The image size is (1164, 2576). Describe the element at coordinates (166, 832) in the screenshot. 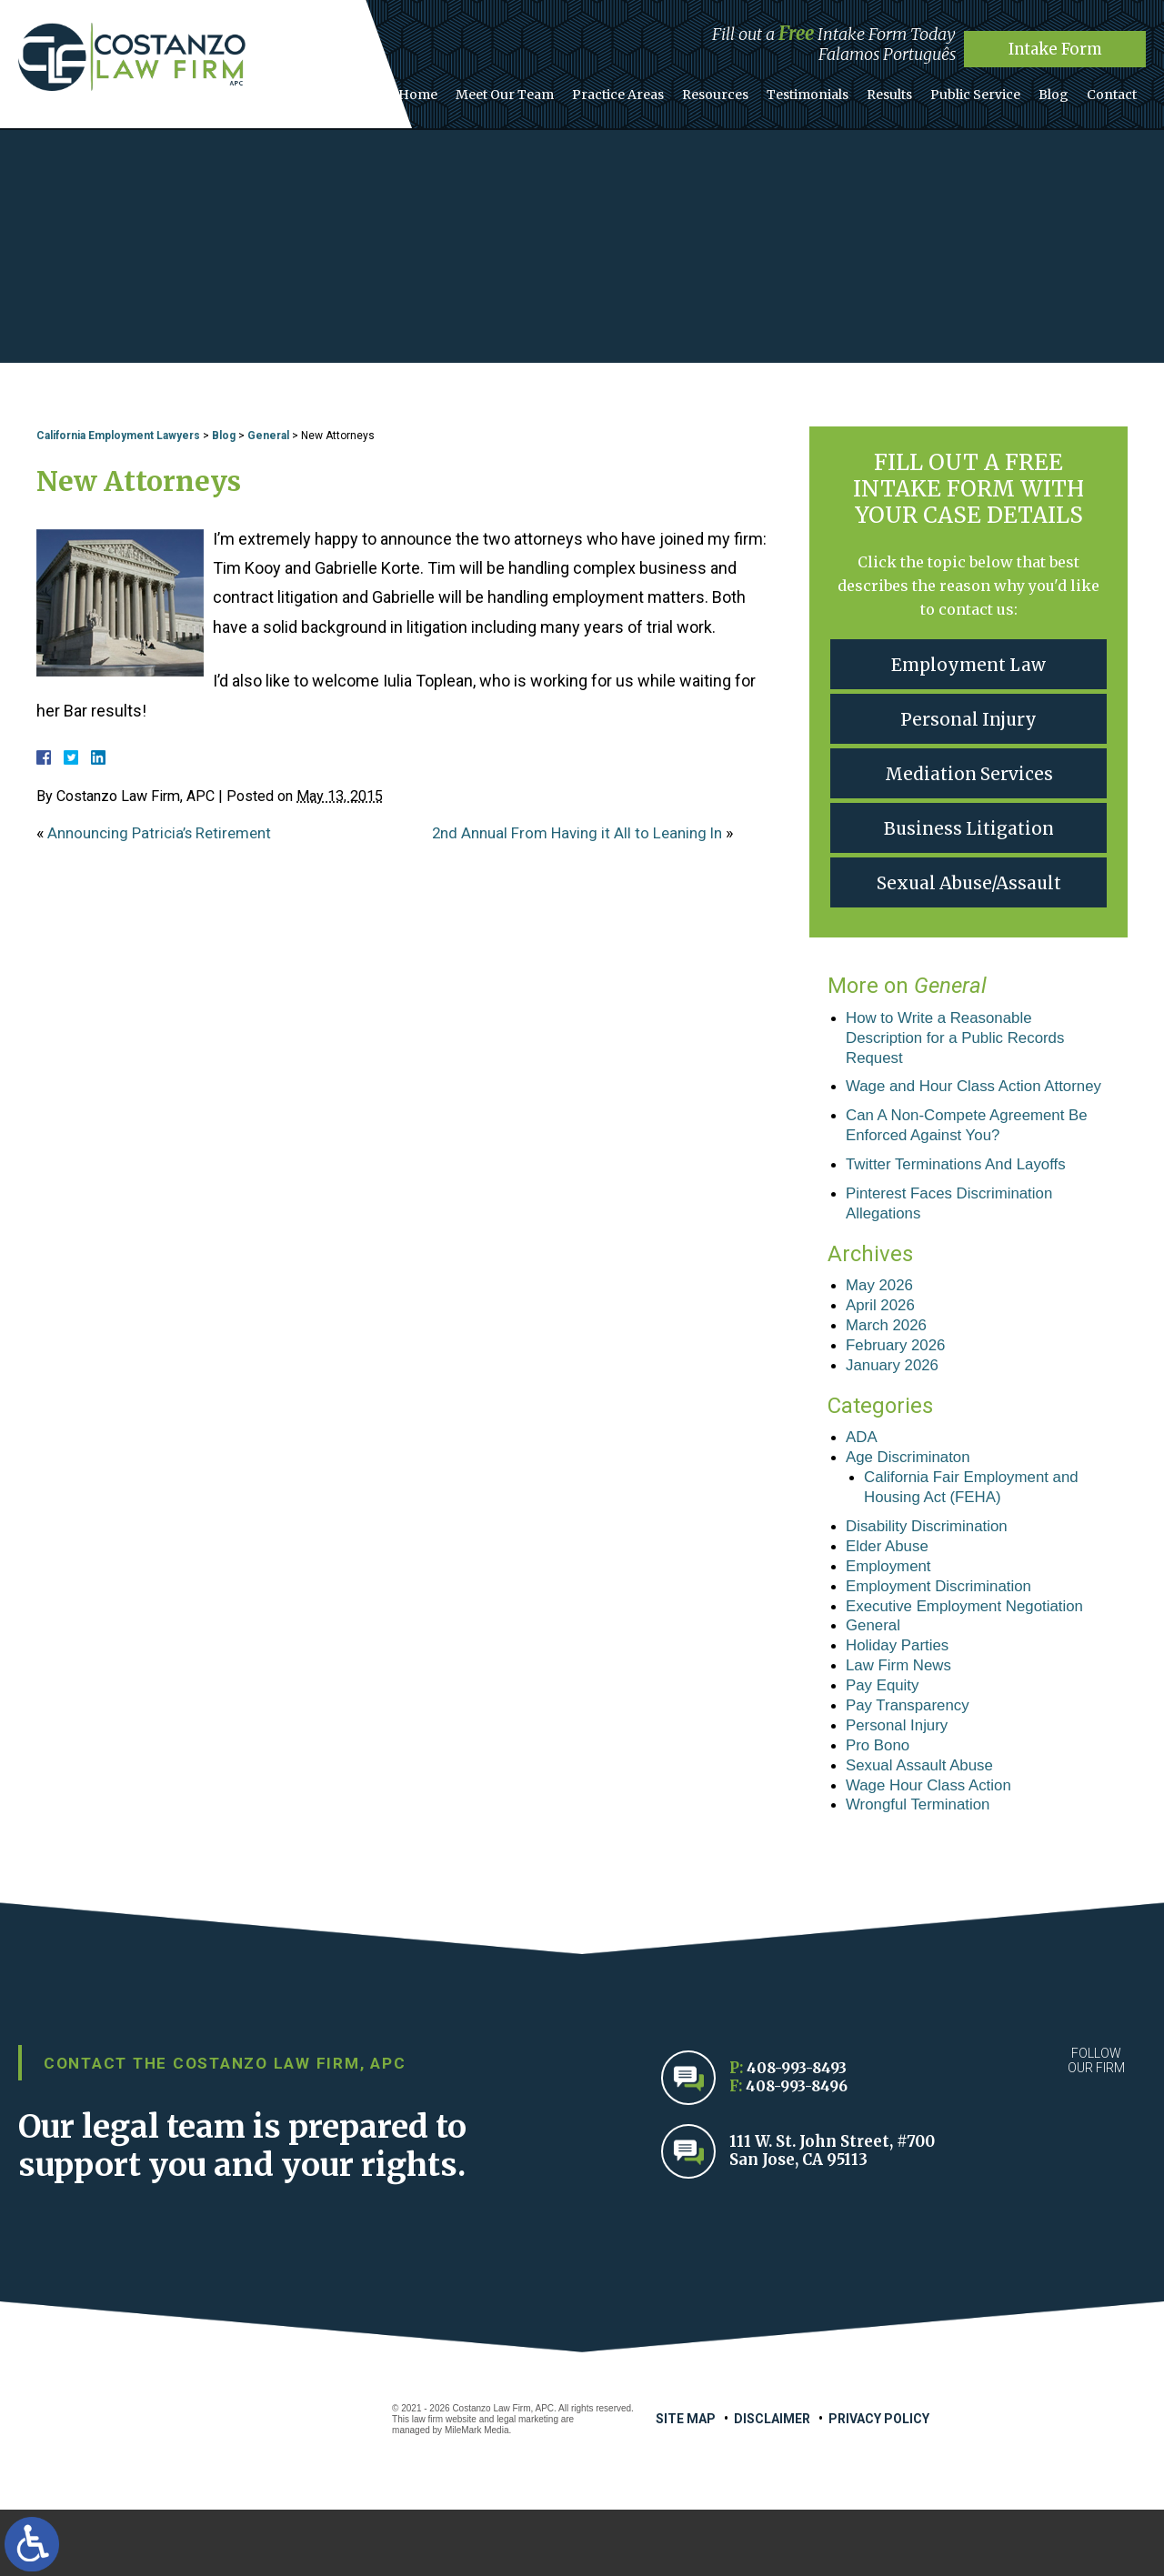

I see `Announcing Patricia’s Retirement` at that location.